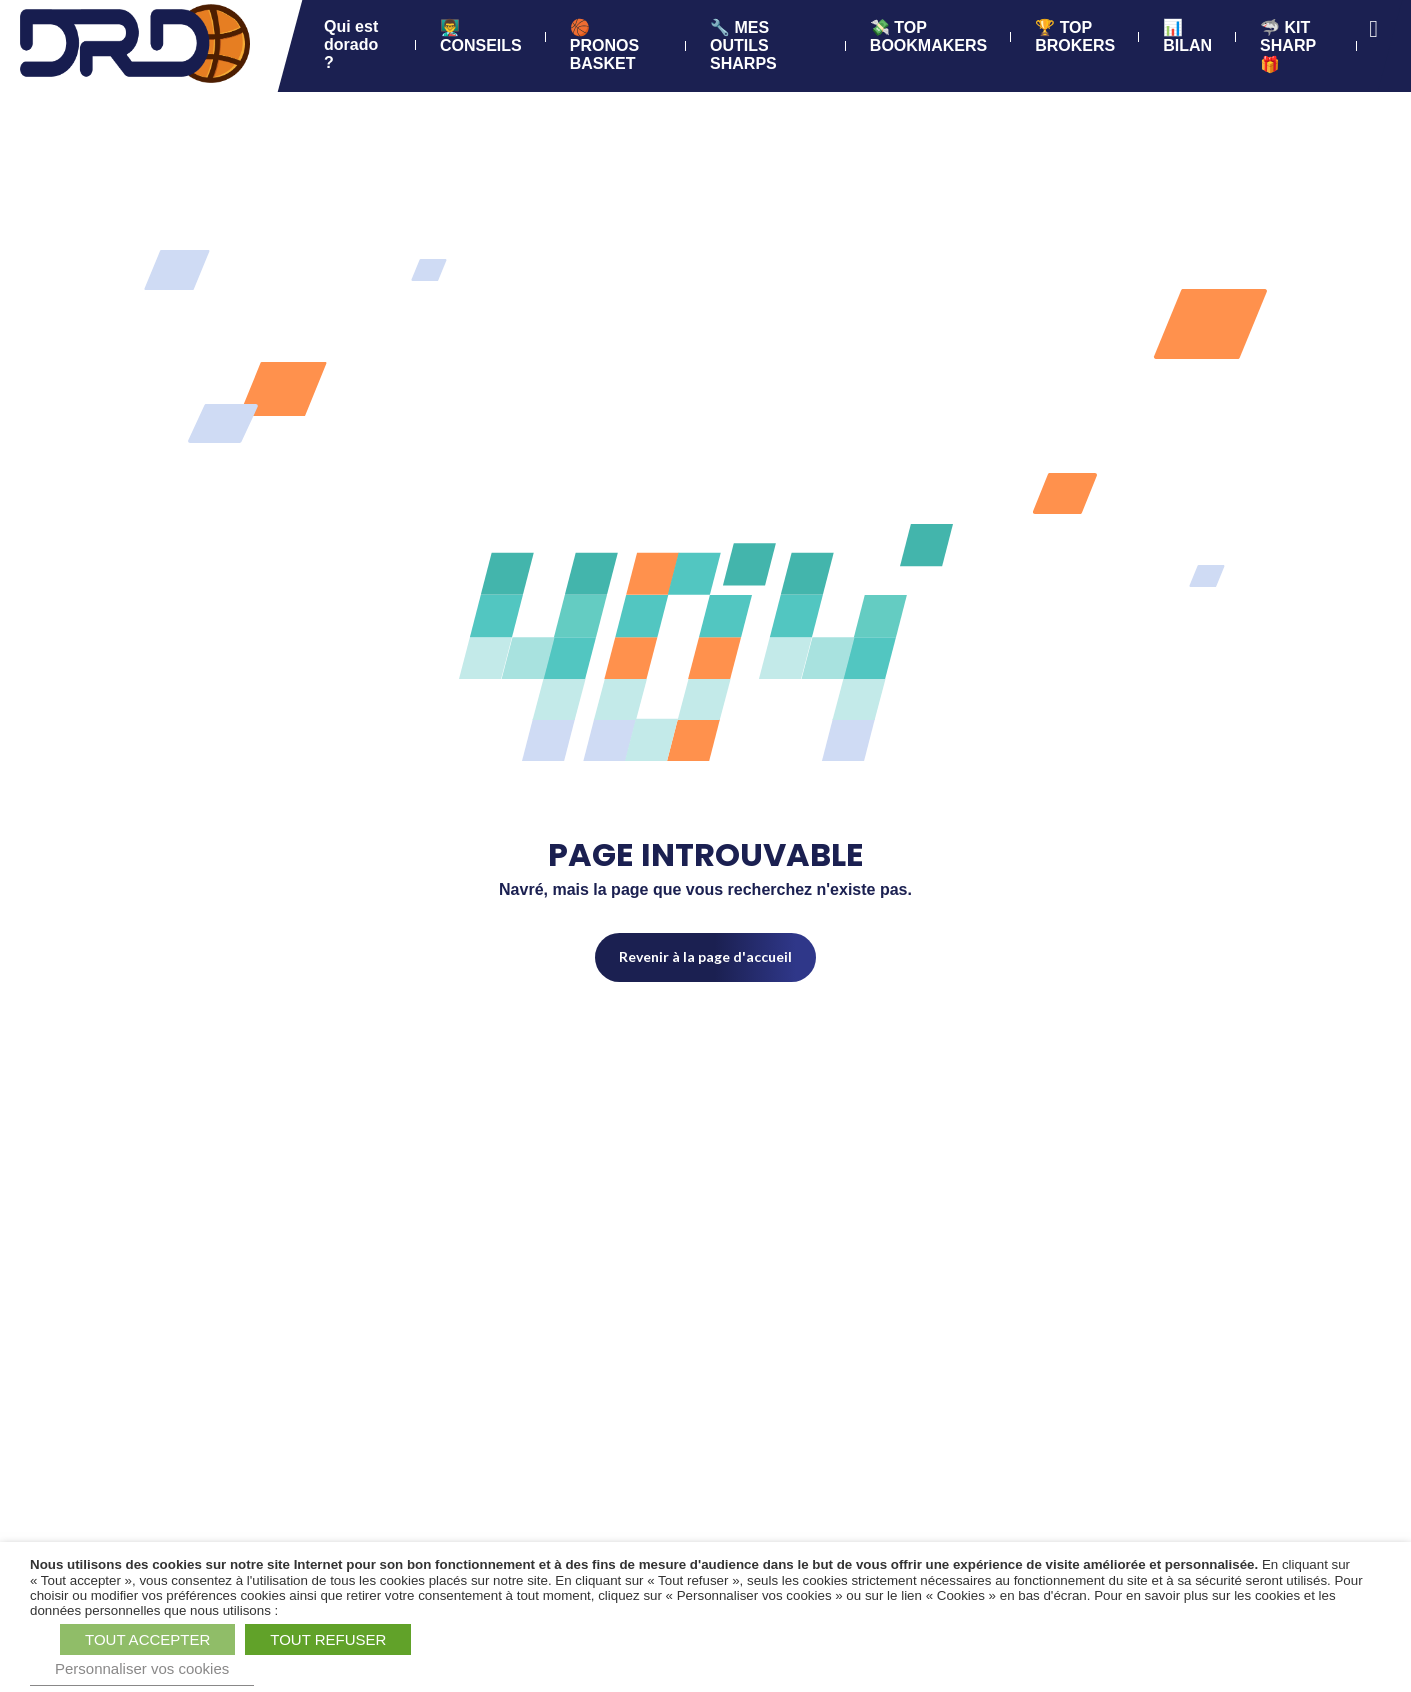 This screenshot has height=1692, width=1411. Describe the element at coordinates (481, 36) in the screenshot. I see `👨‍🏫 CONSEILS [Accéder à 👨‍🏫 CONSEILS]` at that location.